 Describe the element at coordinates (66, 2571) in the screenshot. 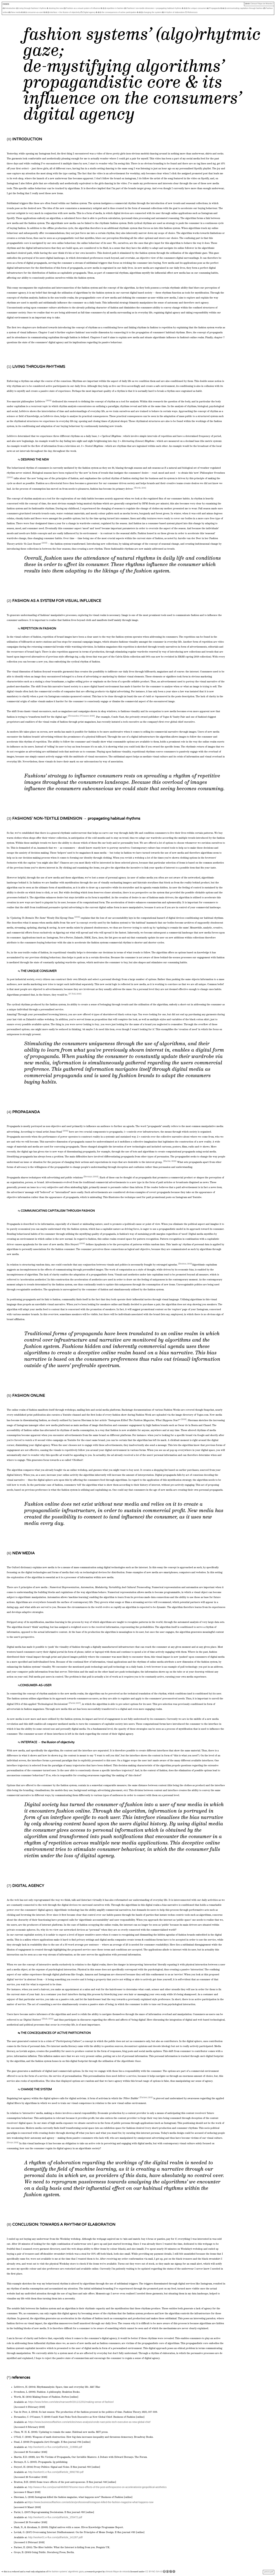

I see `the fashion systems' algorithmic gaze` at that location.